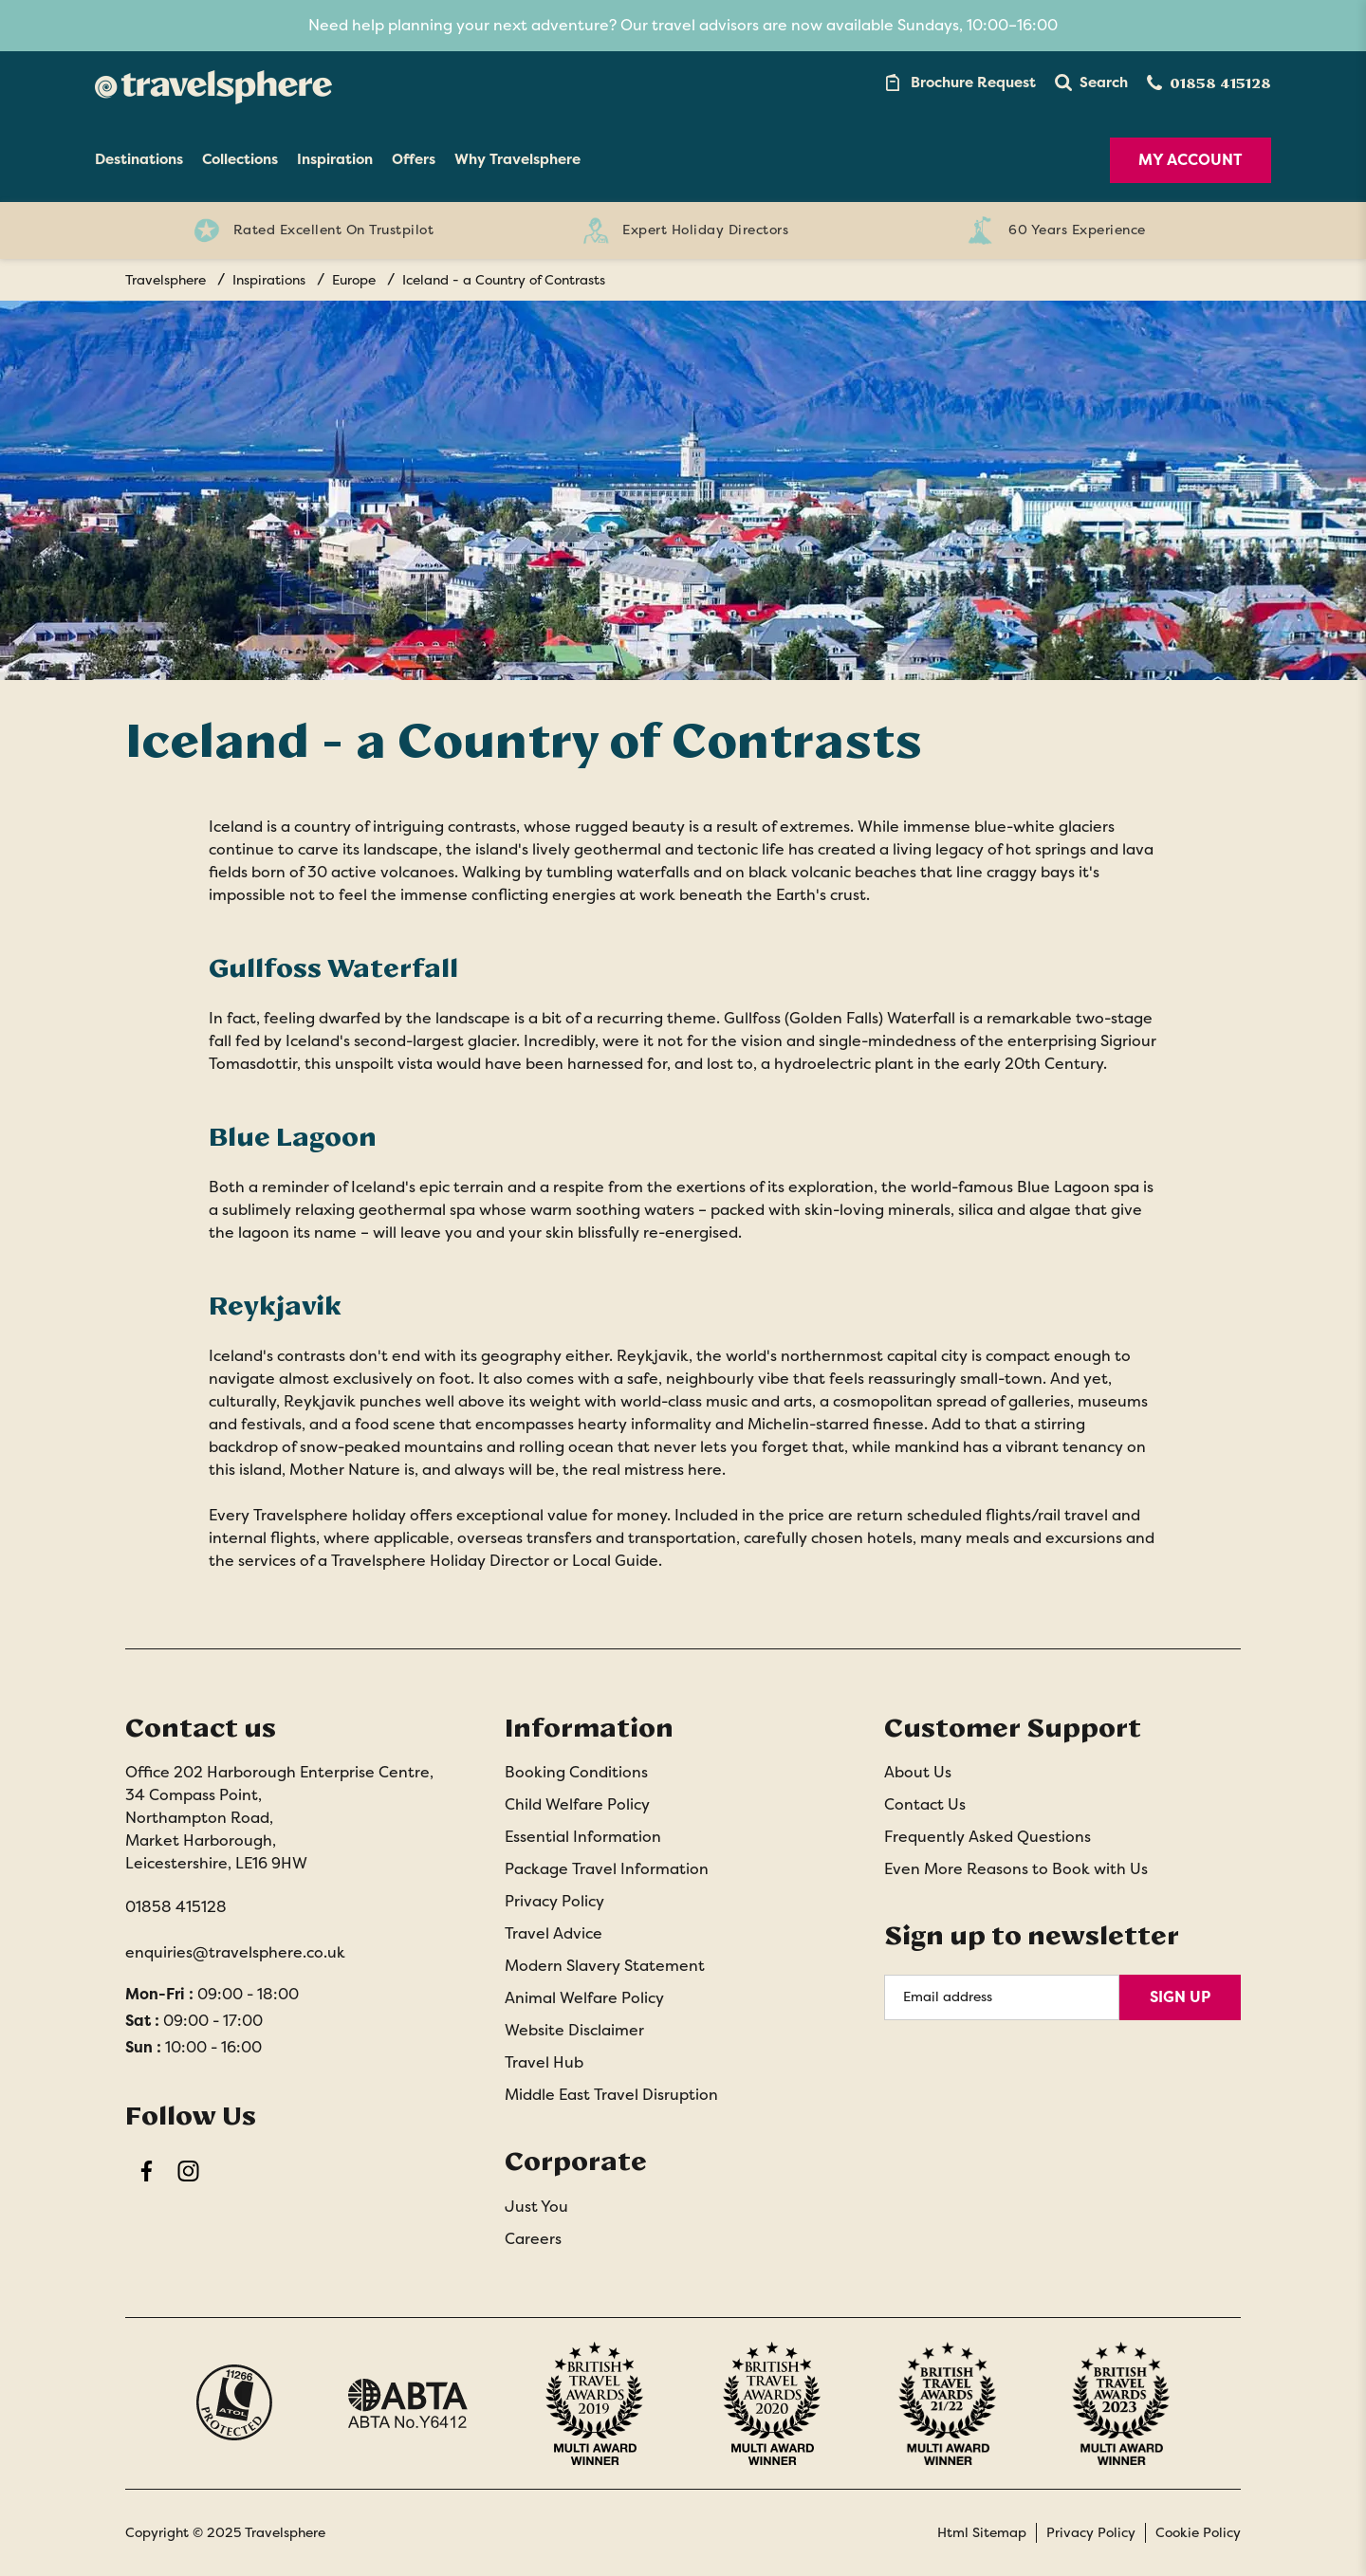  Describe the element at coordinates (981, 2532) in the screenshot. I see `Html Sitemap` at that location.